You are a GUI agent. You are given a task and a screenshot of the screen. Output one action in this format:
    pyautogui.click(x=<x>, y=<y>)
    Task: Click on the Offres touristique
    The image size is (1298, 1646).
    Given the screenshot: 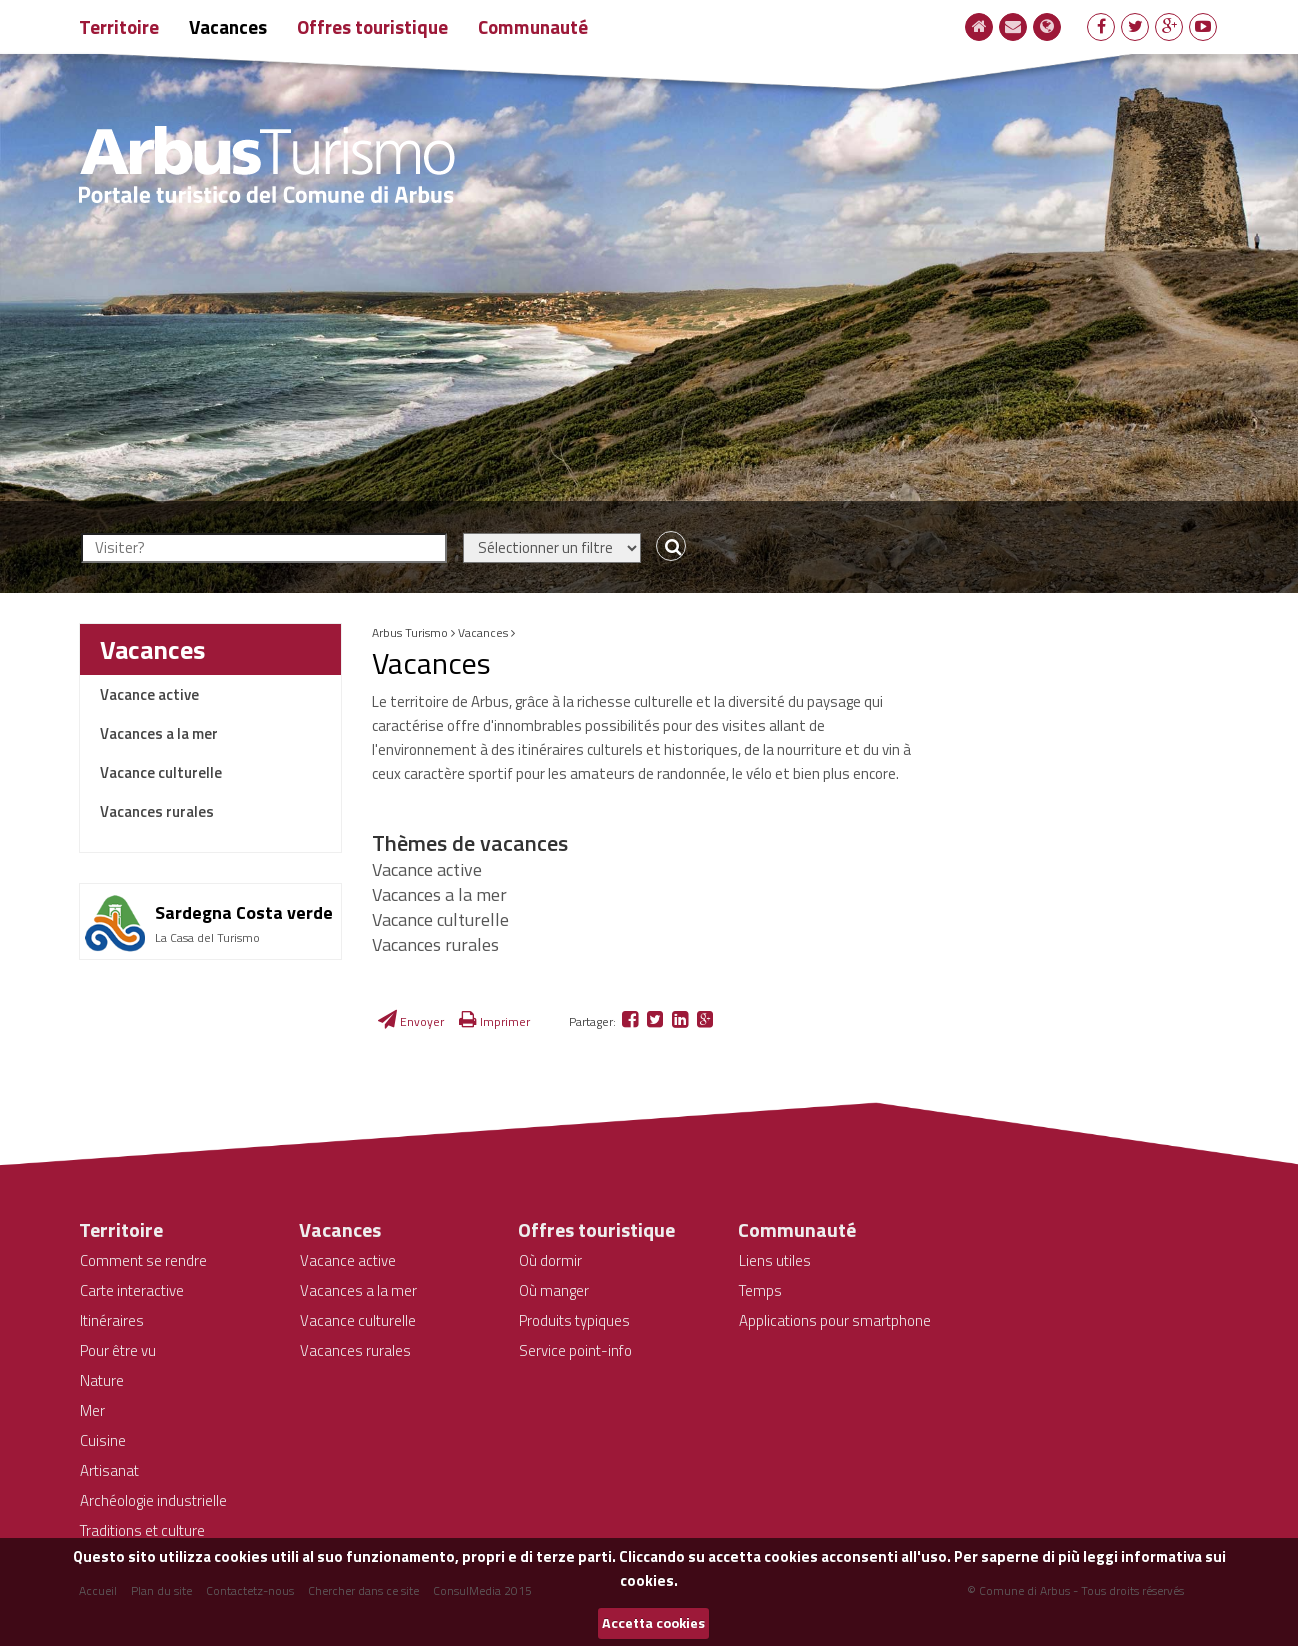 What is the action you would take?
    pyautogui.click(x=372, y=26)
    